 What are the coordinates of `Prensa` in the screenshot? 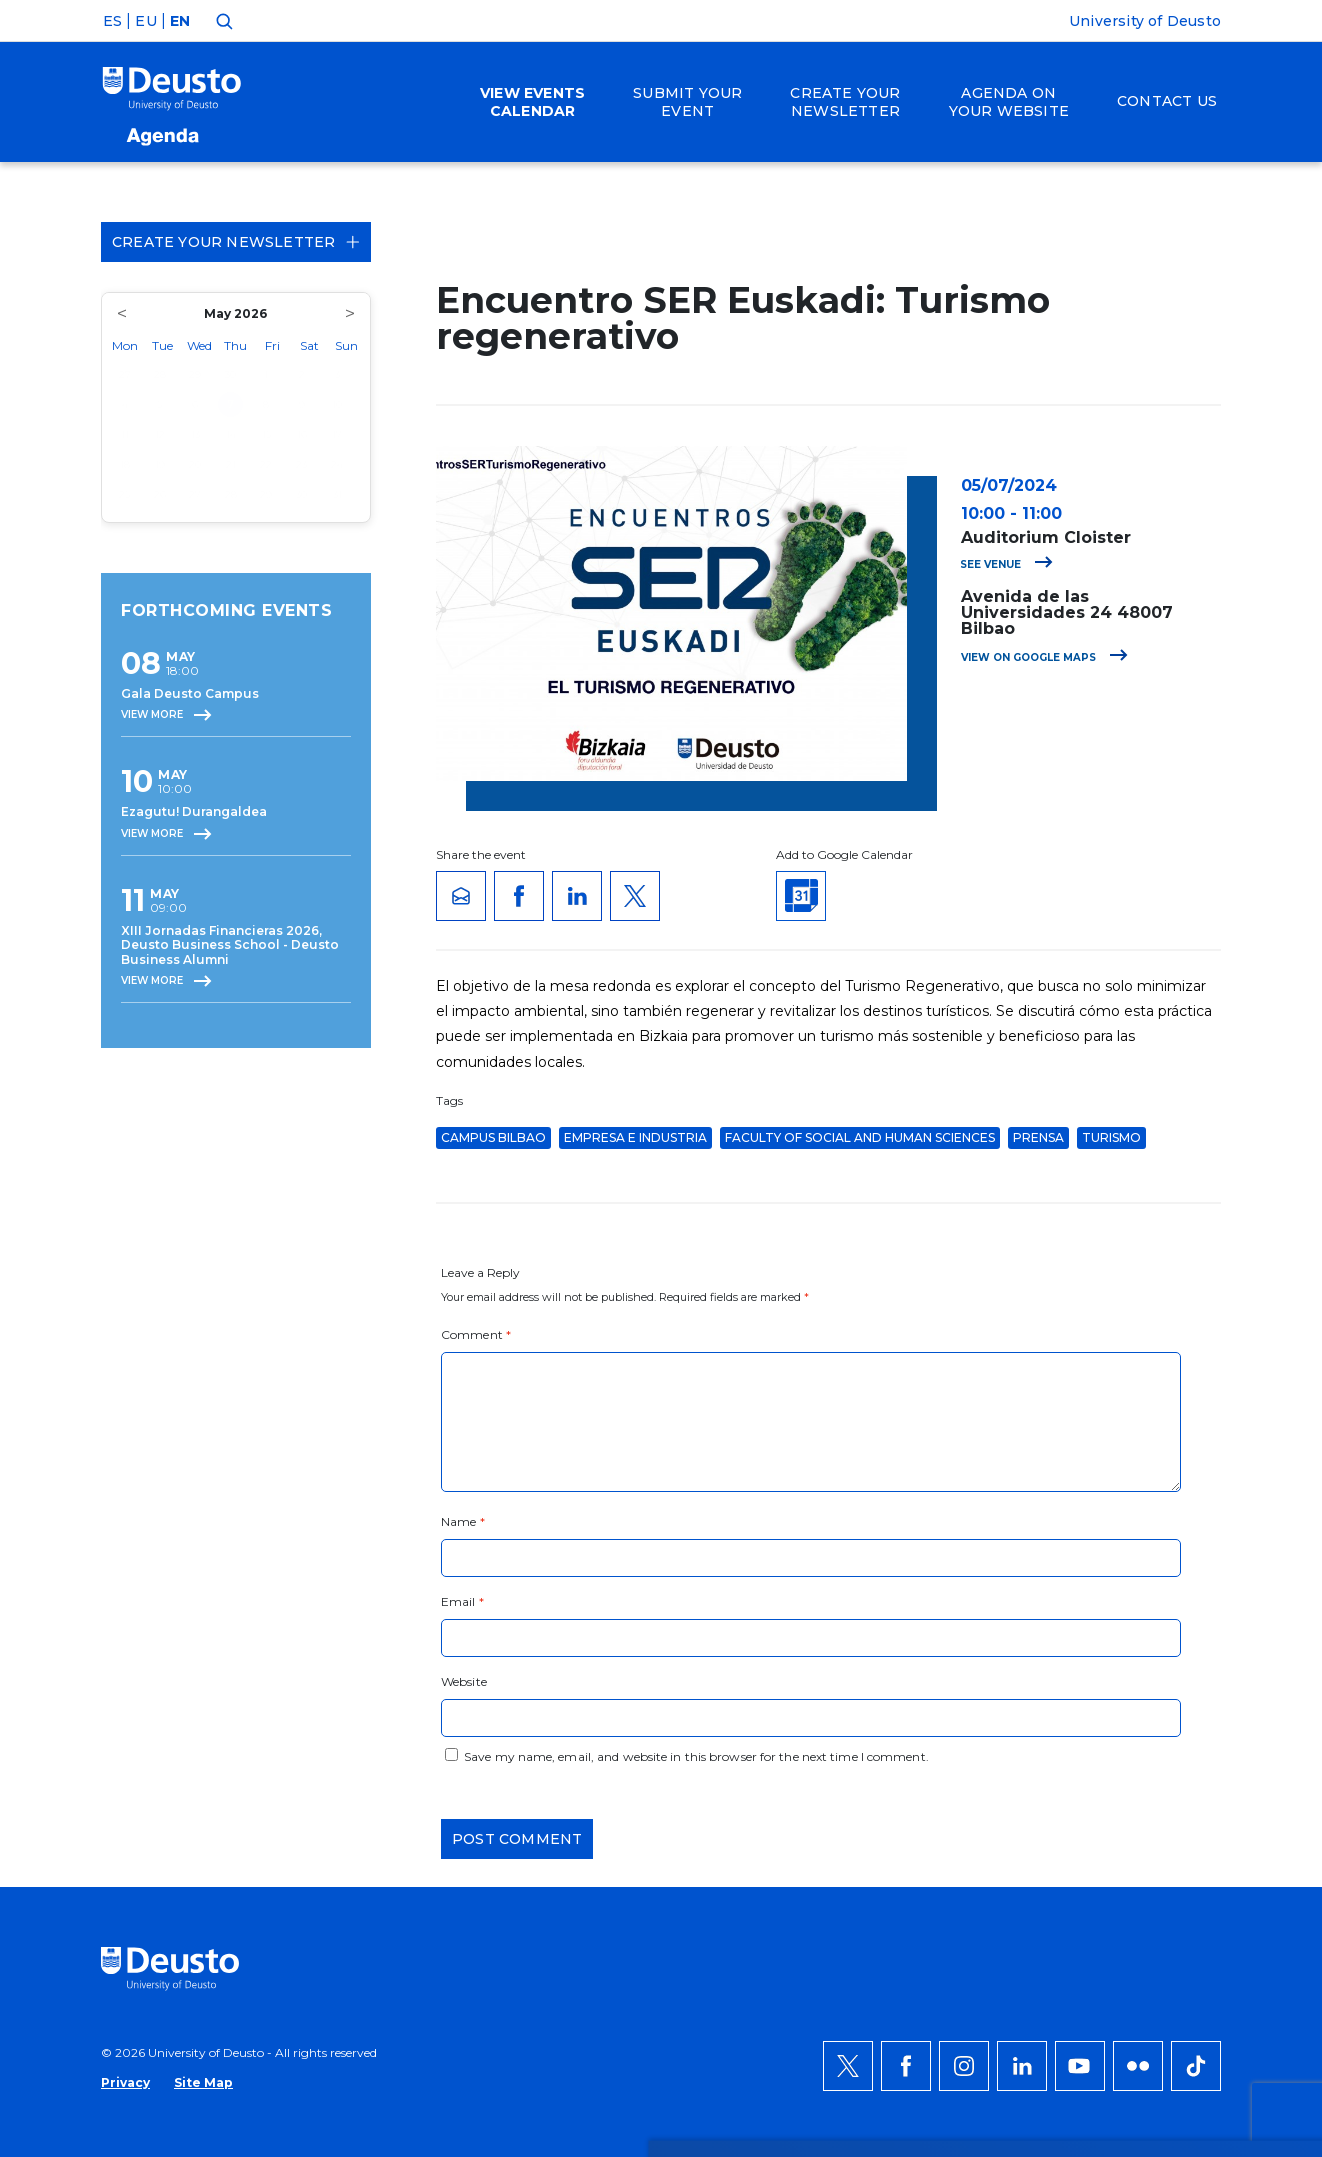 It's located at (1038, 1137).